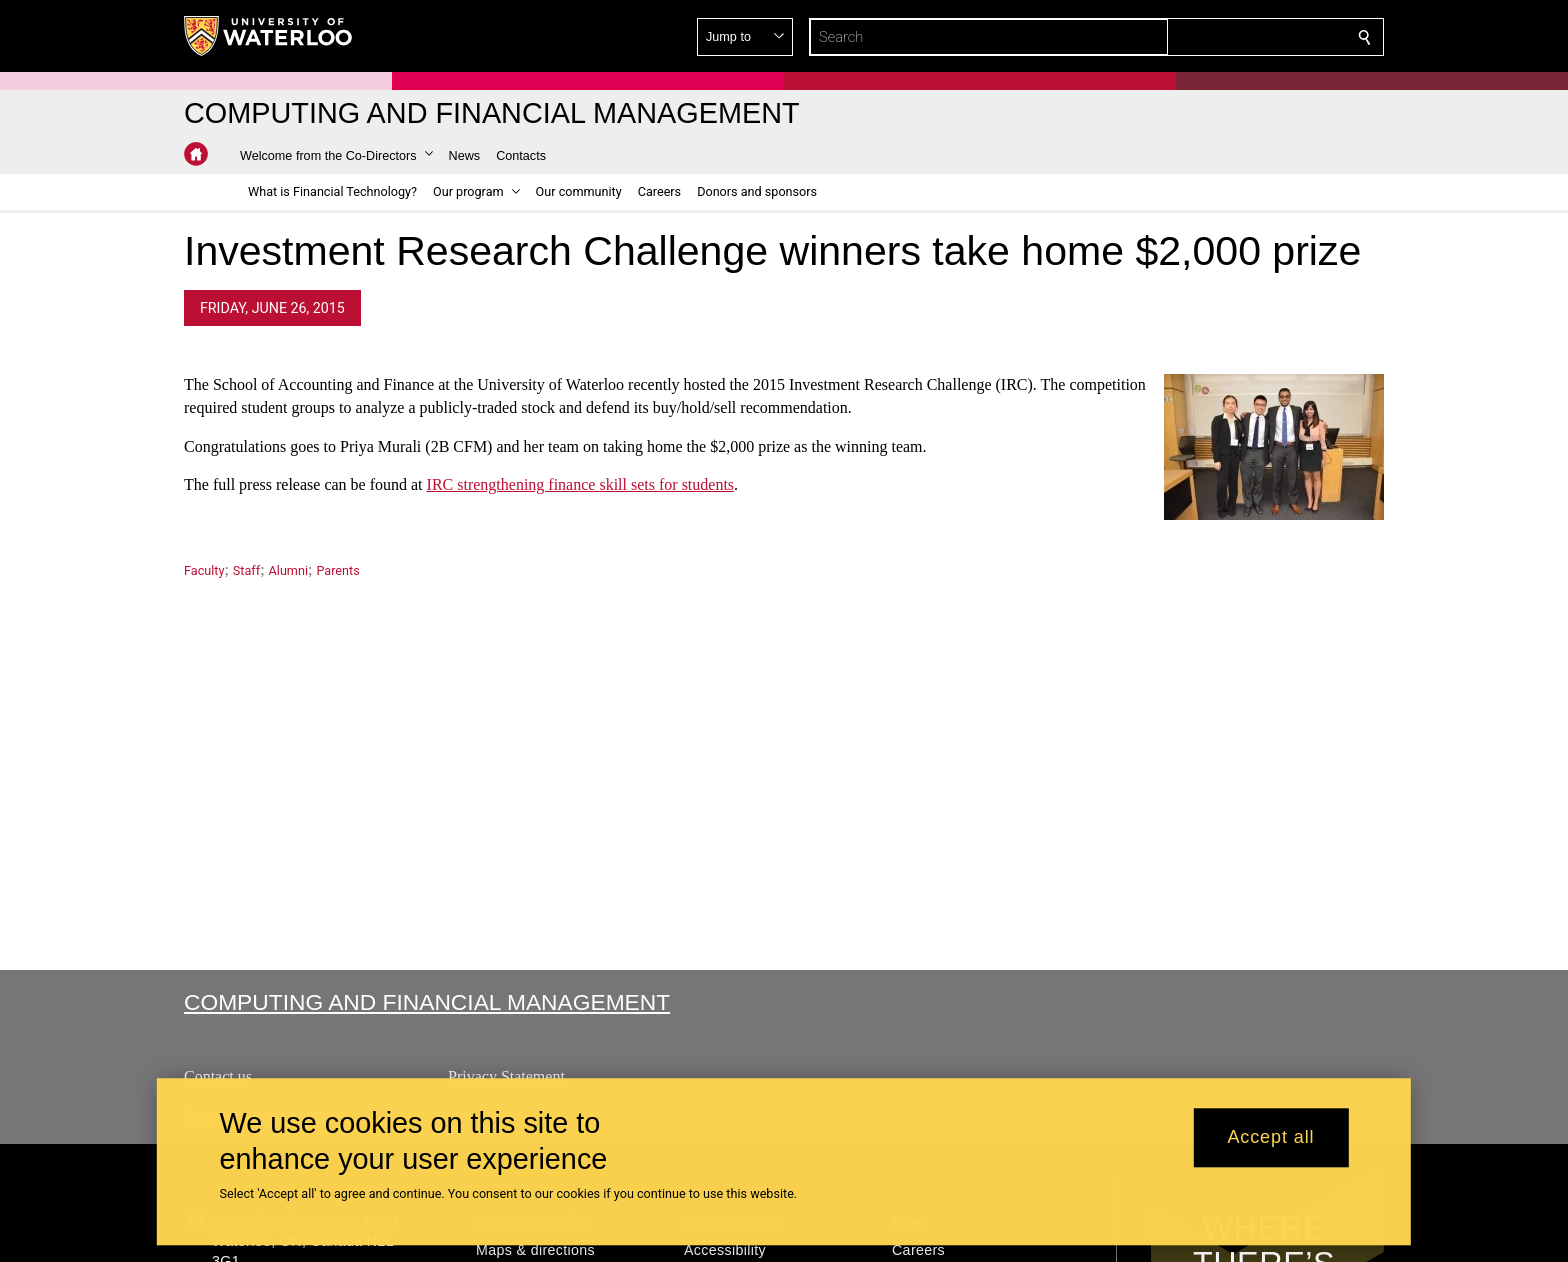 The height and width of the screenshot is (1262, 1568). What do you see at coordinates (506, 1076) in the screenshot?
I see `Privacy Statement` at bounding box center [506, 1076].